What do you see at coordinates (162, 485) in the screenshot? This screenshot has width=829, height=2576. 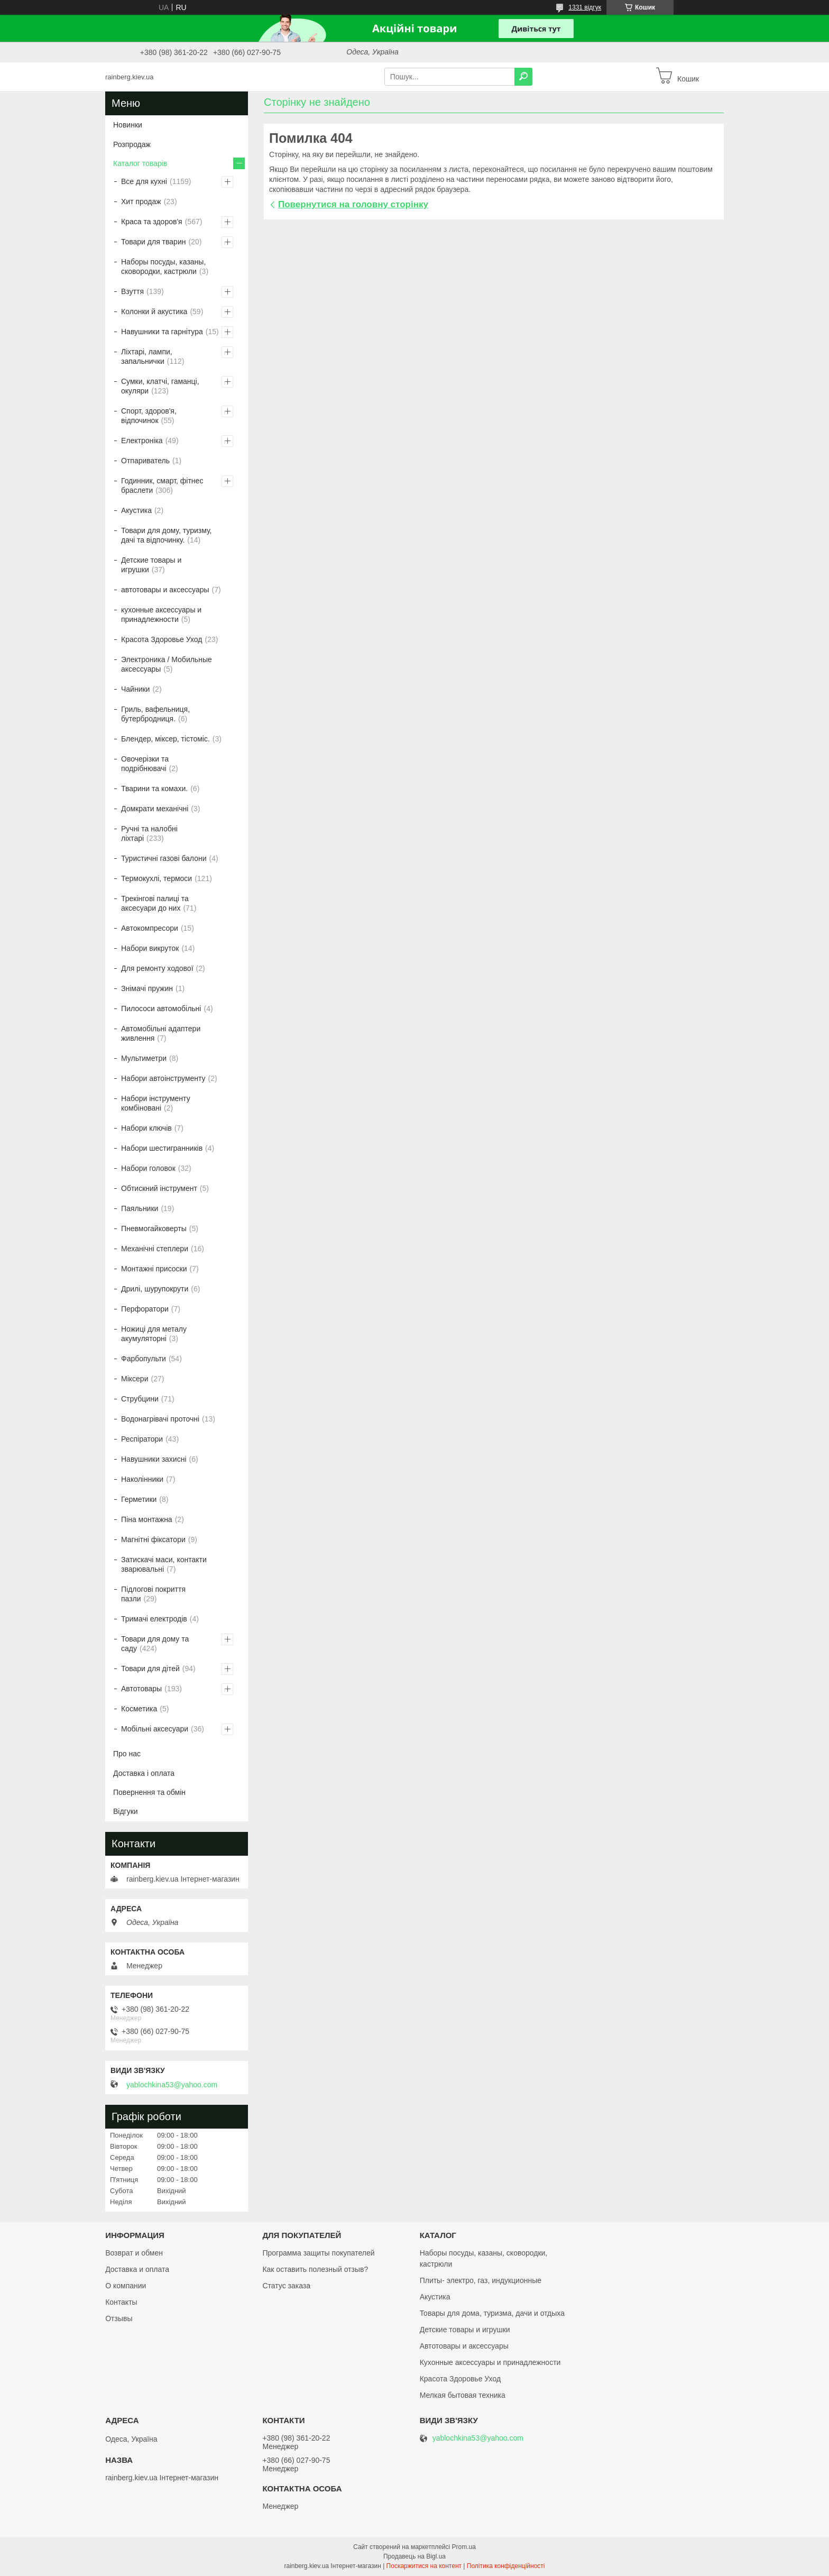 I see `Годинник, смарт, фітнес браслети` at bounding box center [162, 485].